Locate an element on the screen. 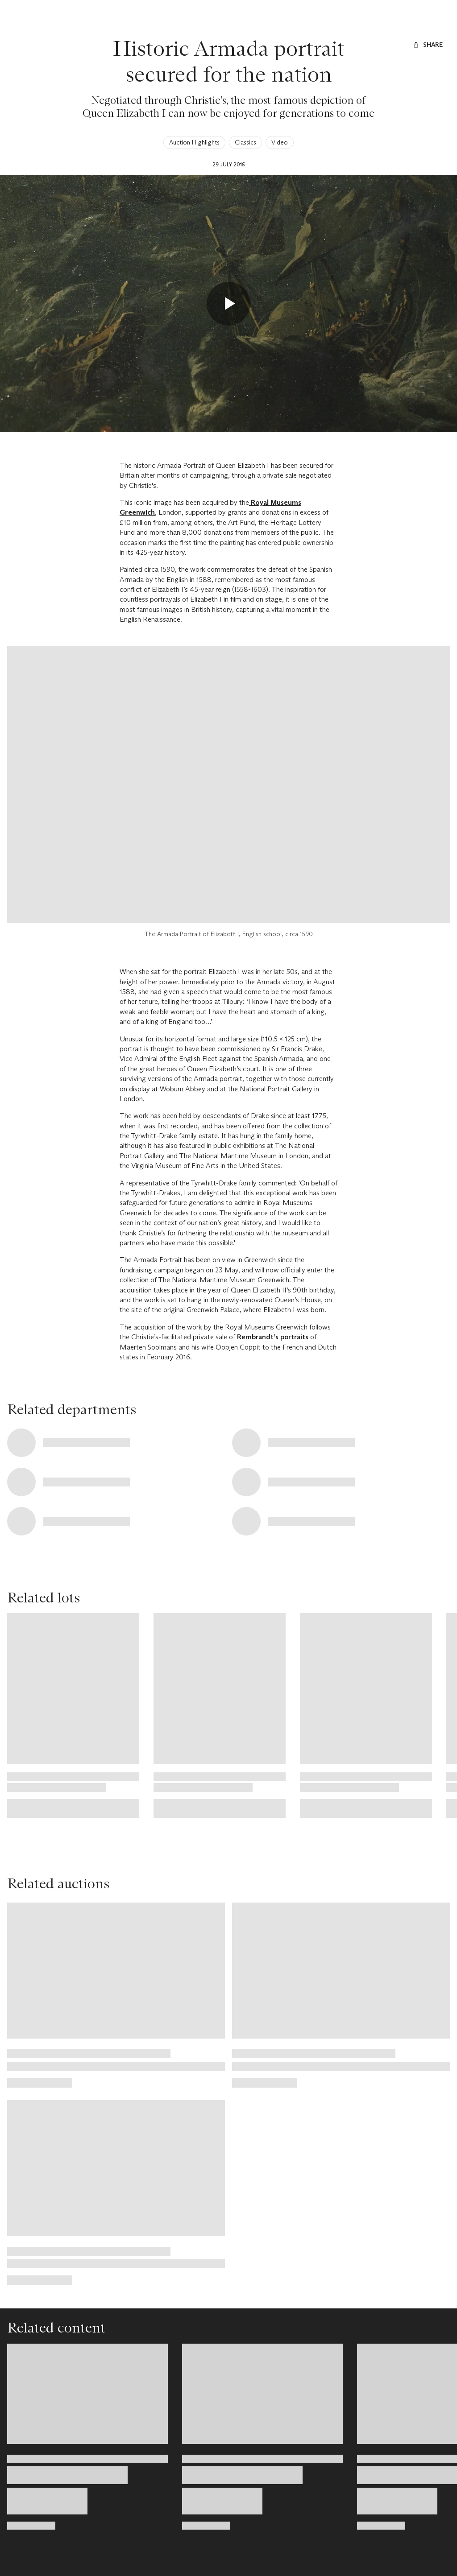  Video is located at coordinates (279, 142).